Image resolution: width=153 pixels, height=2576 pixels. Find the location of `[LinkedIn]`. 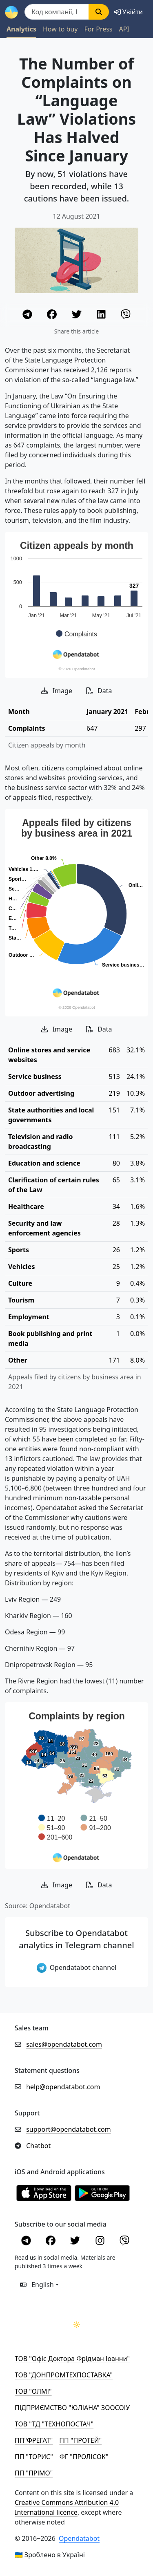

[LinkedIn] is located at coordinates (102, 315).